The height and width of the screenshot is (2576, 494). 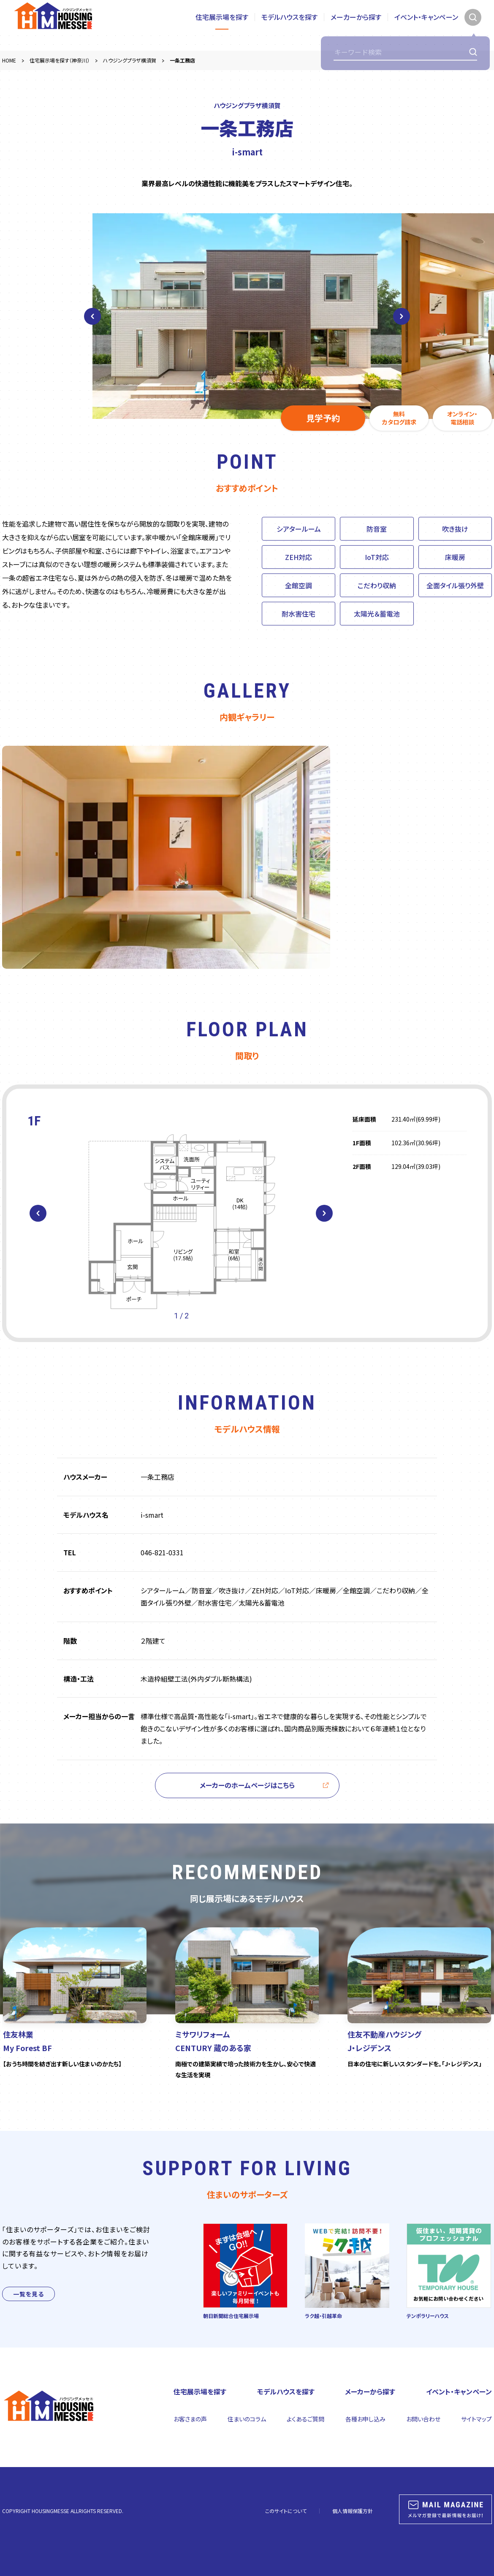 I want to click on メーカーから探す, so click(x=356, y=25).